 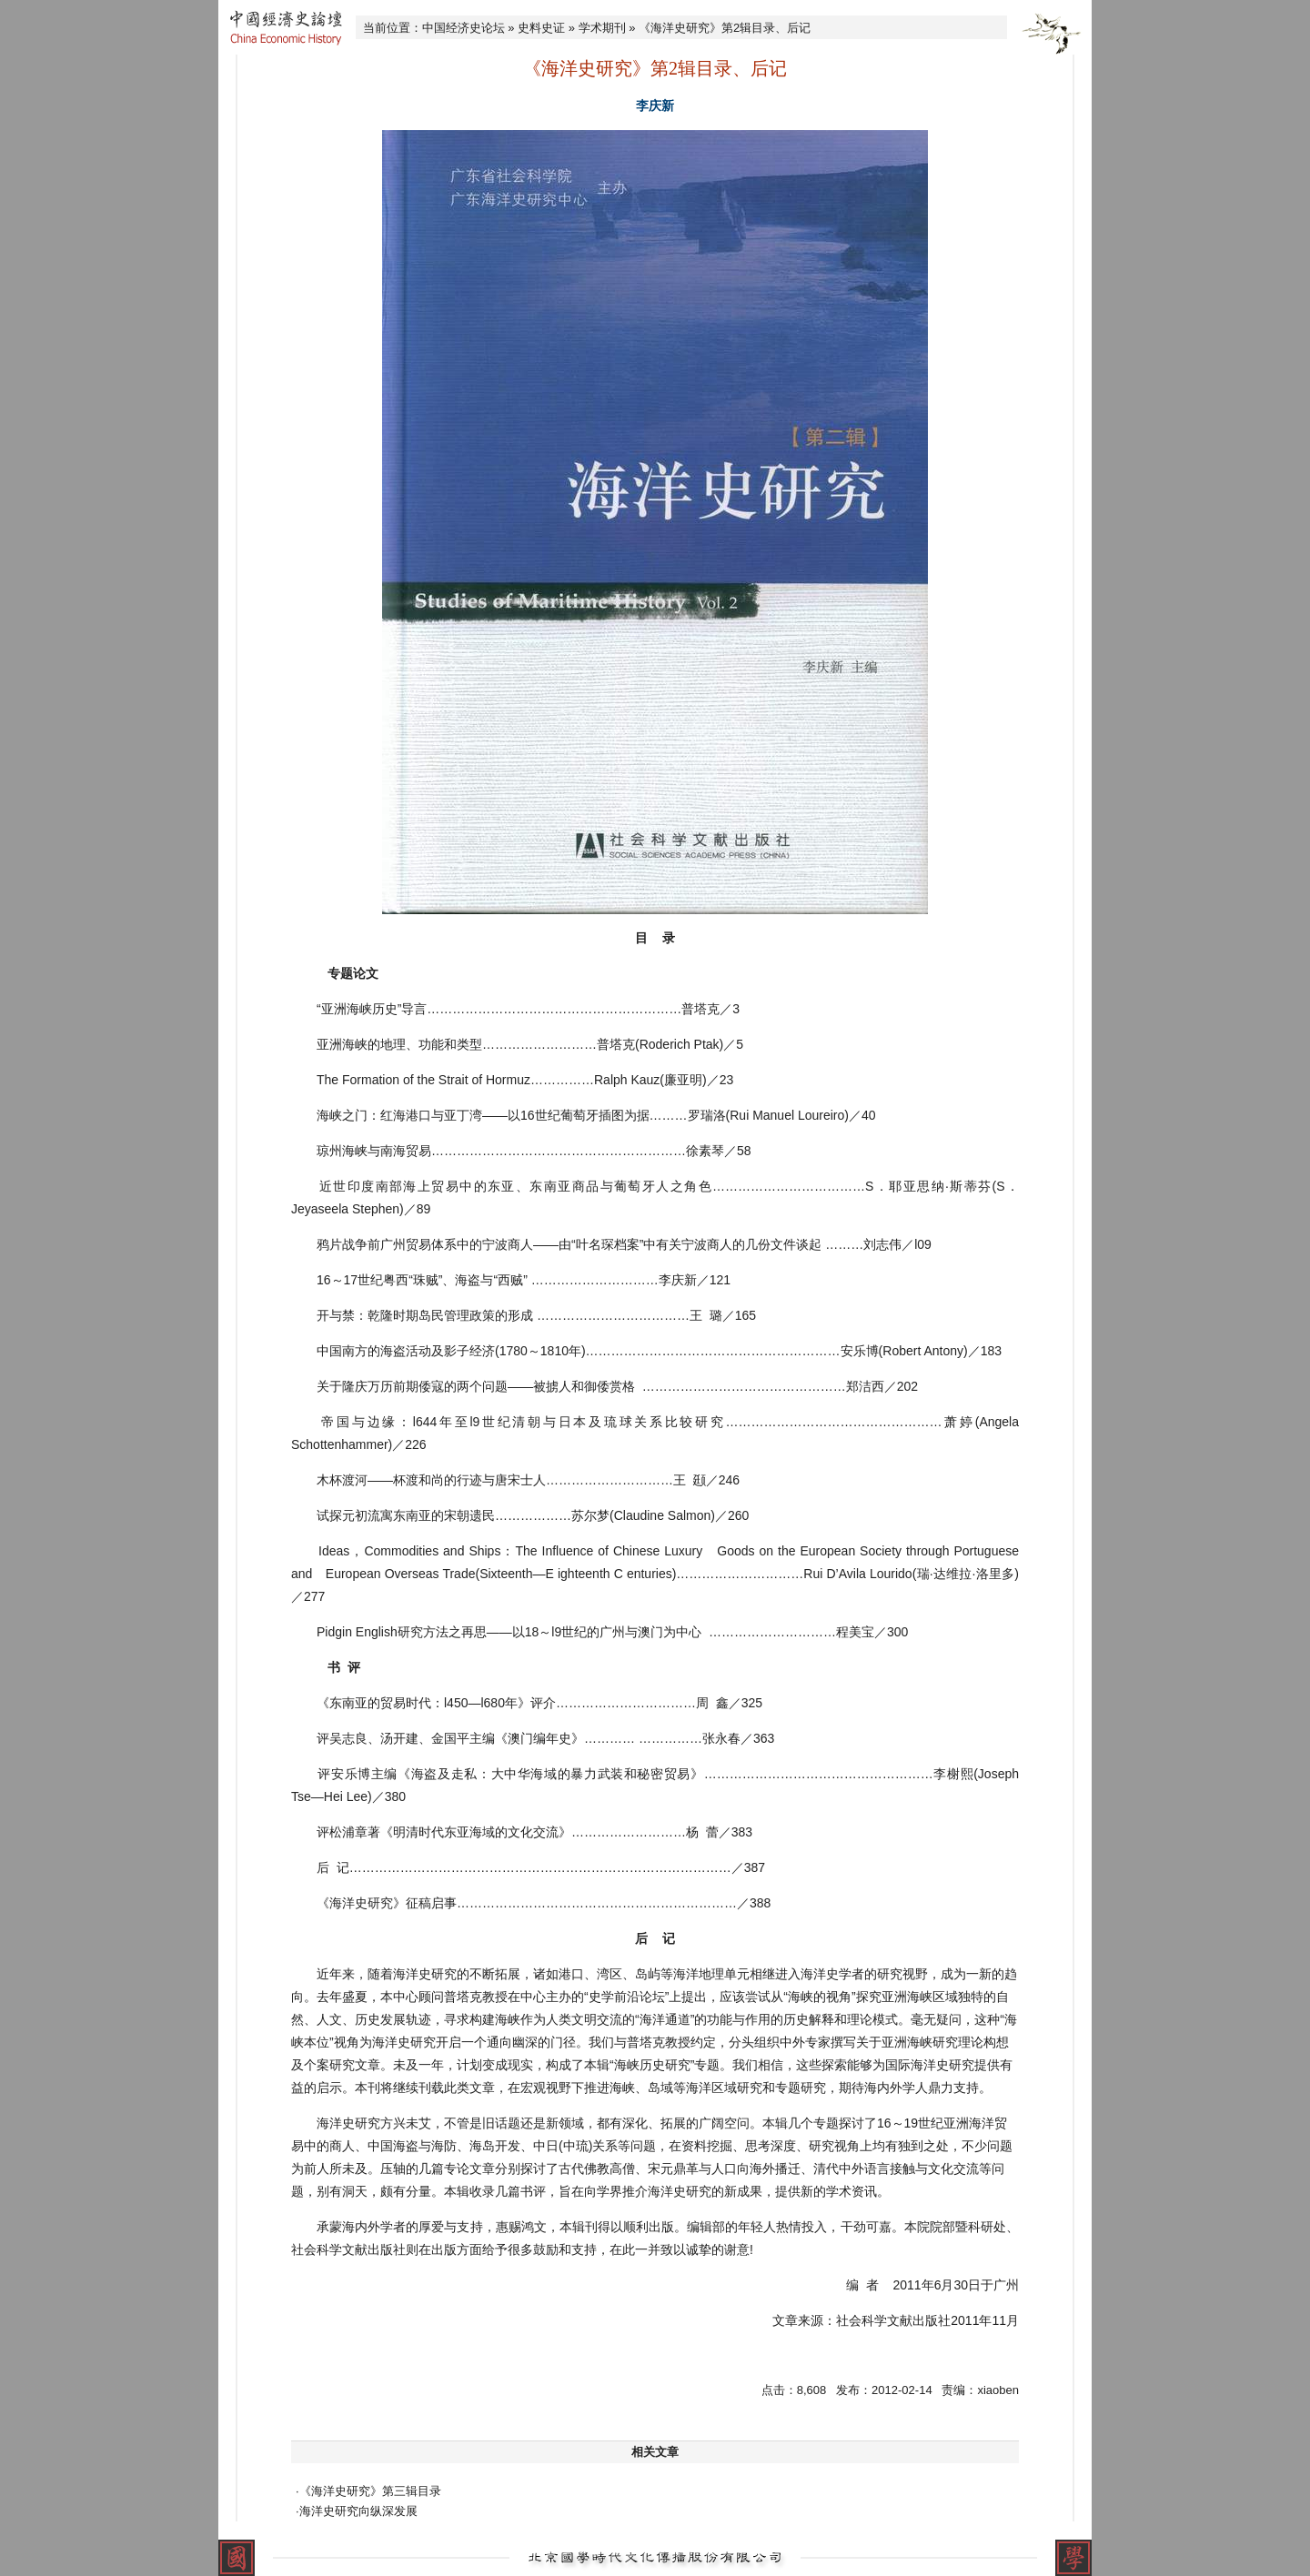 What do you see at coordinates (368, 2491) in the screenshot?
I see `·《海洋史研究》第三辑目录` at bounding box center [368, 2491].